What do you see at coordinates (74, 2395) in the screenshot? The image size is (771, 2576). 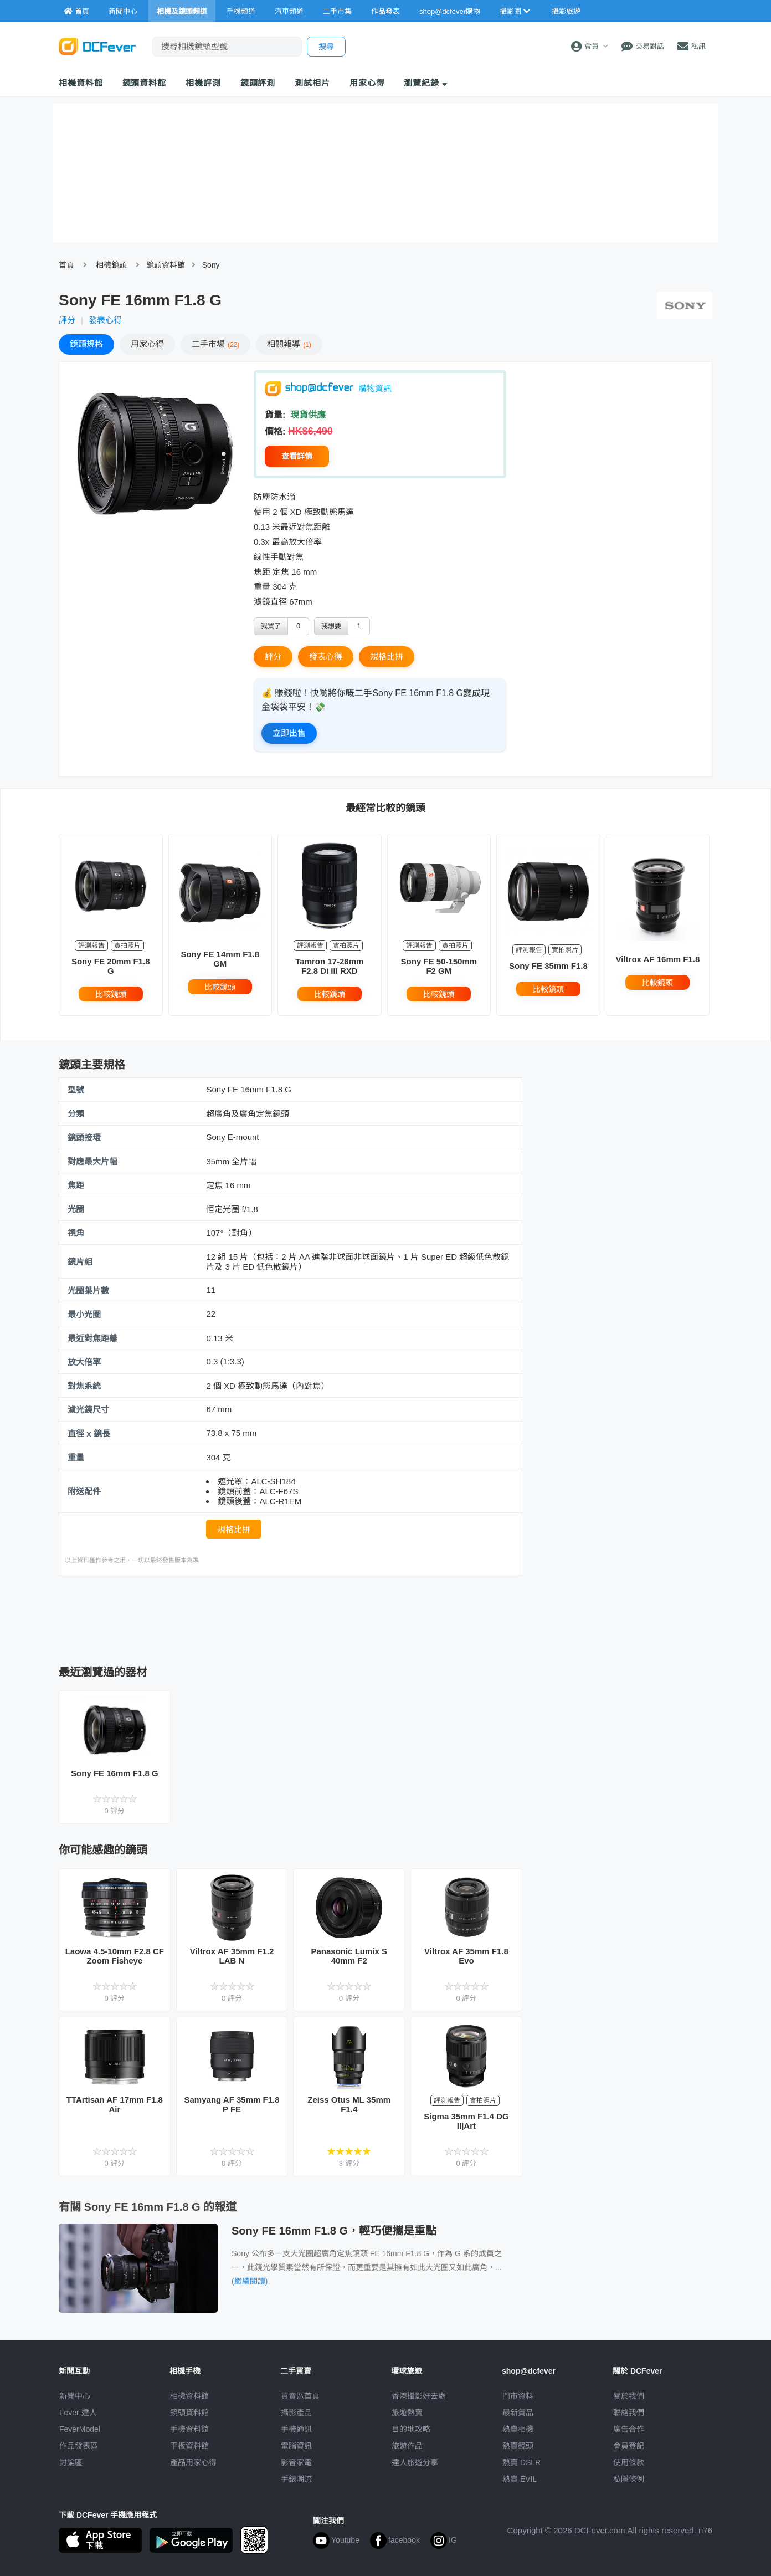 I see `新聞中心` at bounding box center [74, 2395].